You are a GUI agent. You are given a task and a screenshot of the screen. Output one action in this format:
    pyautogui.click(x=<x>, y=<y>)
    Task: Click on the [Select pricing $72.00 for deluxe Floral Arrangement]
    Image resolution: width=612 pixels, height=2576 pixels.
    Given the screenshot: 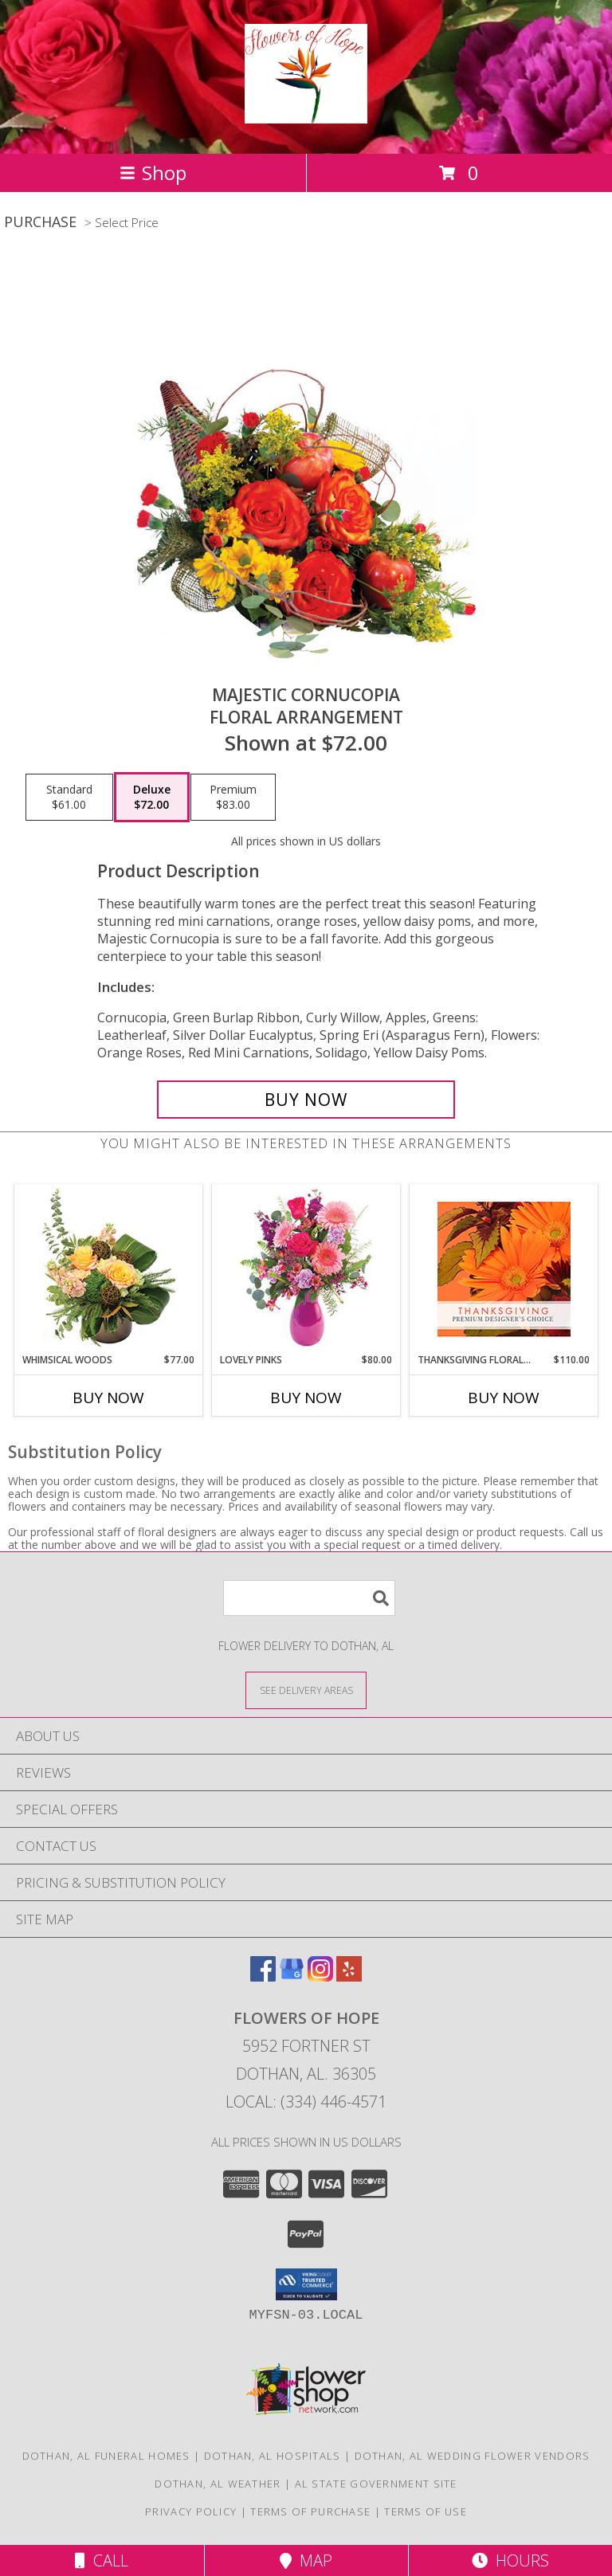 What is the action you would take?
    pyautogui.click(x=151, y=797)
    